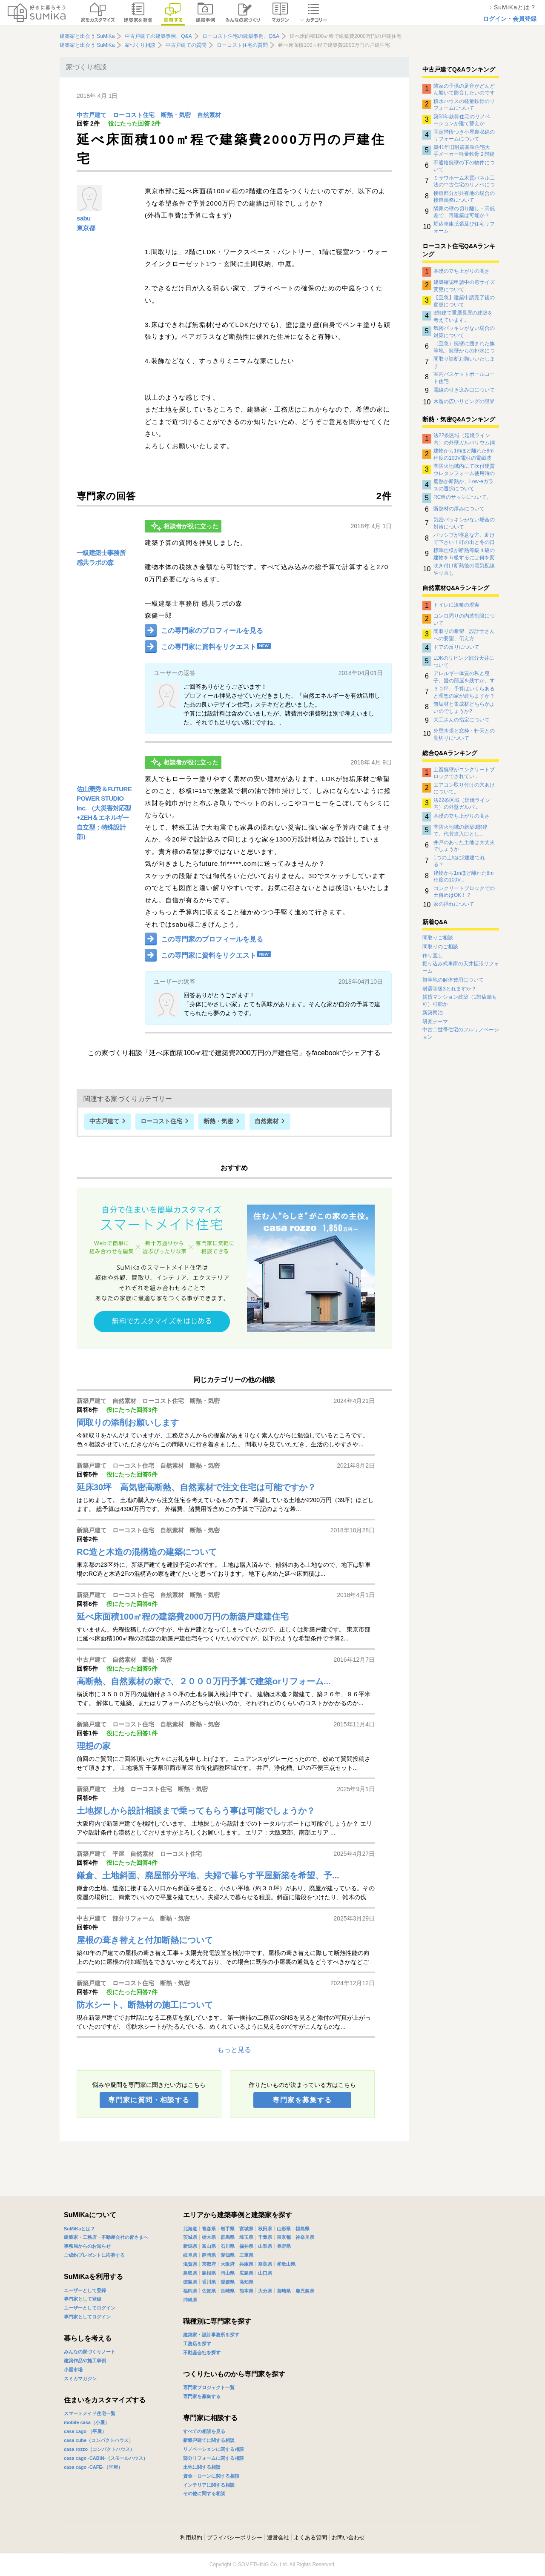 The image size is (545, 2576). What do you see at coordinates (464, 135) in the screenshot?
I see `固定階段つき小屋裏収納のリフォームについて` at bounding box center [464, 135].